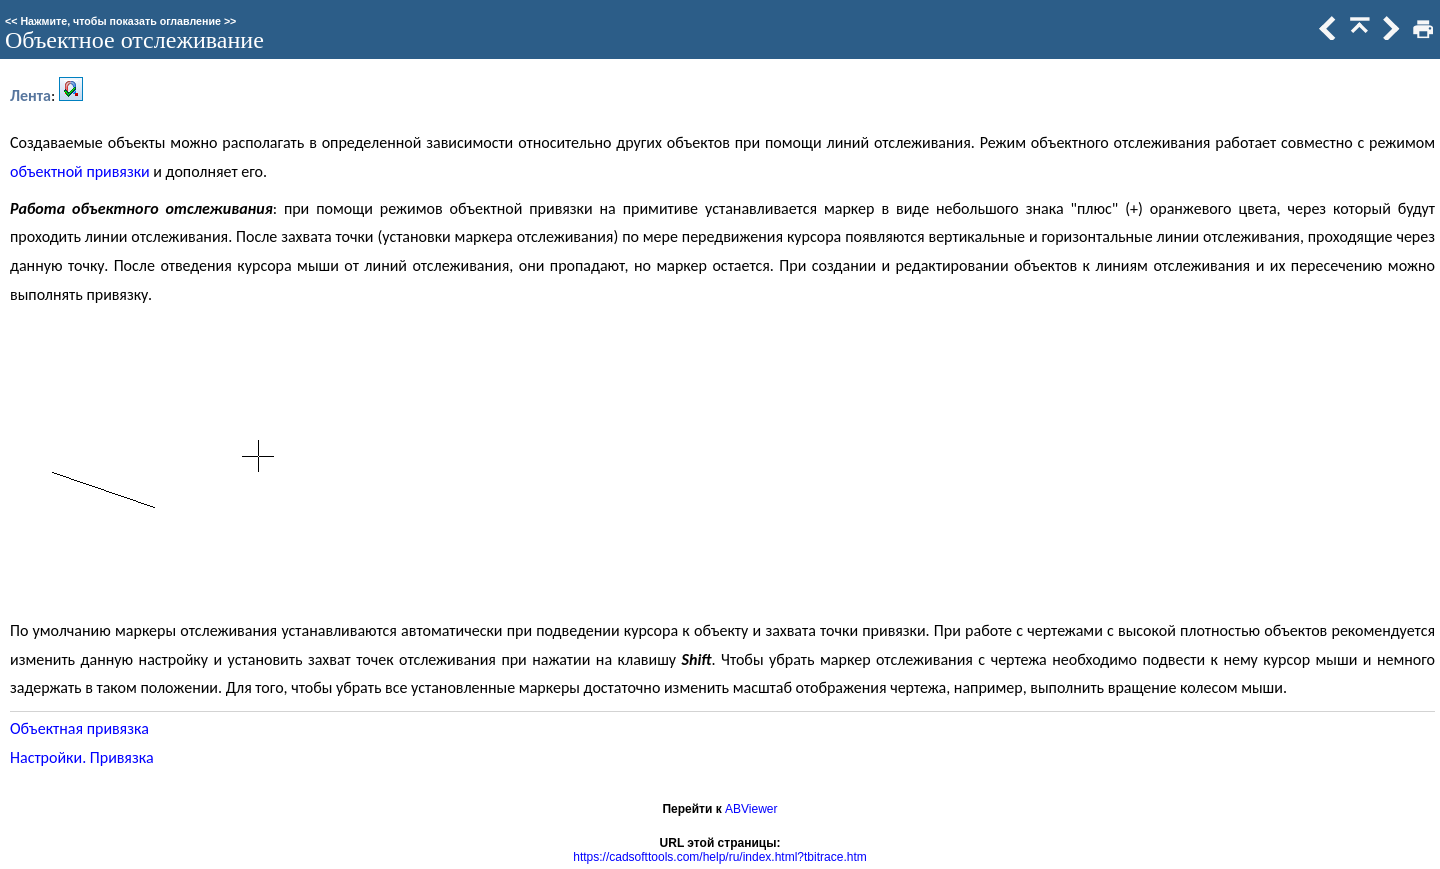 The height and width of the screenshot is (869, 1440). What do you see at coordinates (719, 857) in the screenshot?
I see `https://cadsofttools.com/help/ru/index.html?tbitrace.htm` at bounding box center [719, 857].